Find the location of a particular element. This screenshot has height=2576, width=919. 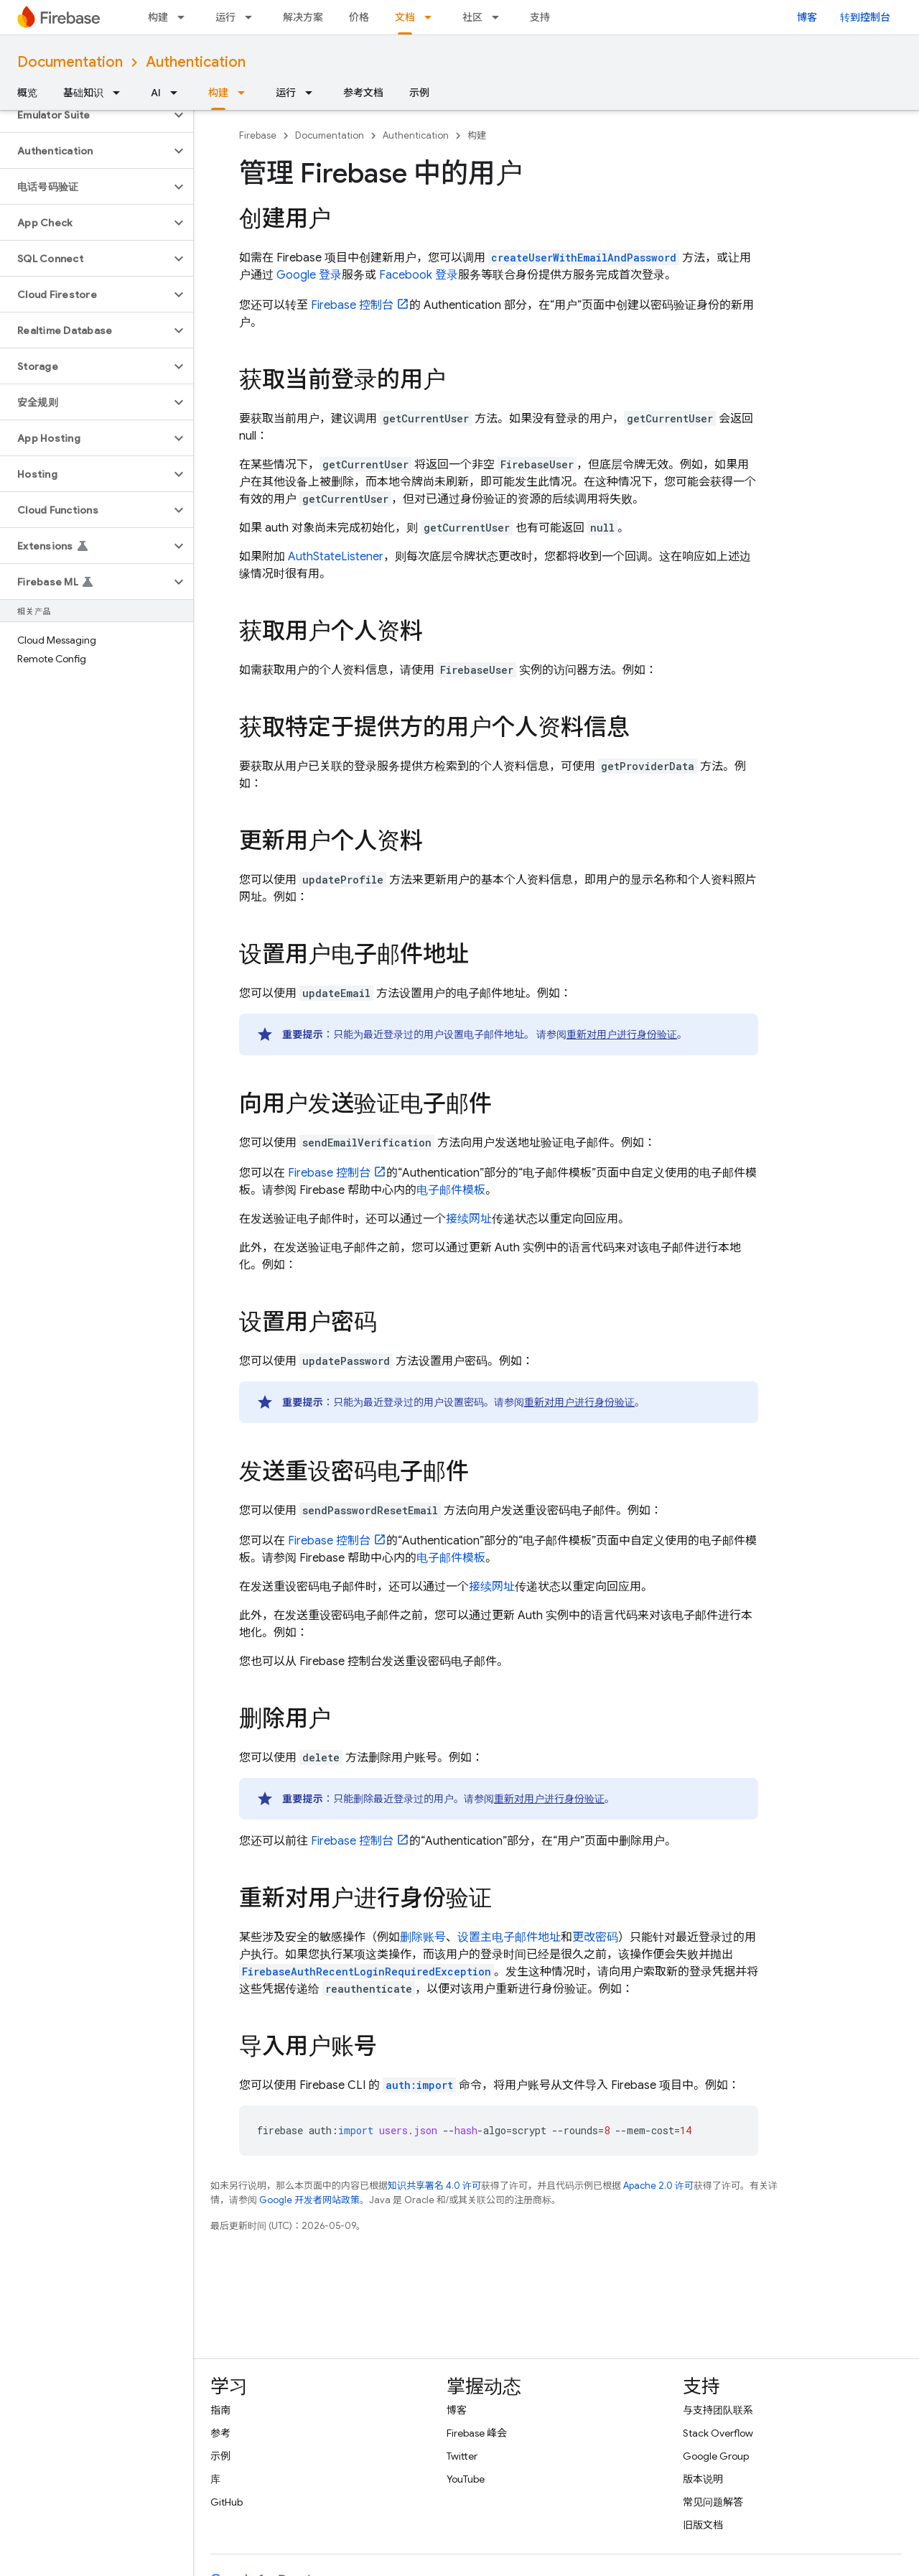

知识共享署名 4.0 许可 is located at coordinates (434, 2185).